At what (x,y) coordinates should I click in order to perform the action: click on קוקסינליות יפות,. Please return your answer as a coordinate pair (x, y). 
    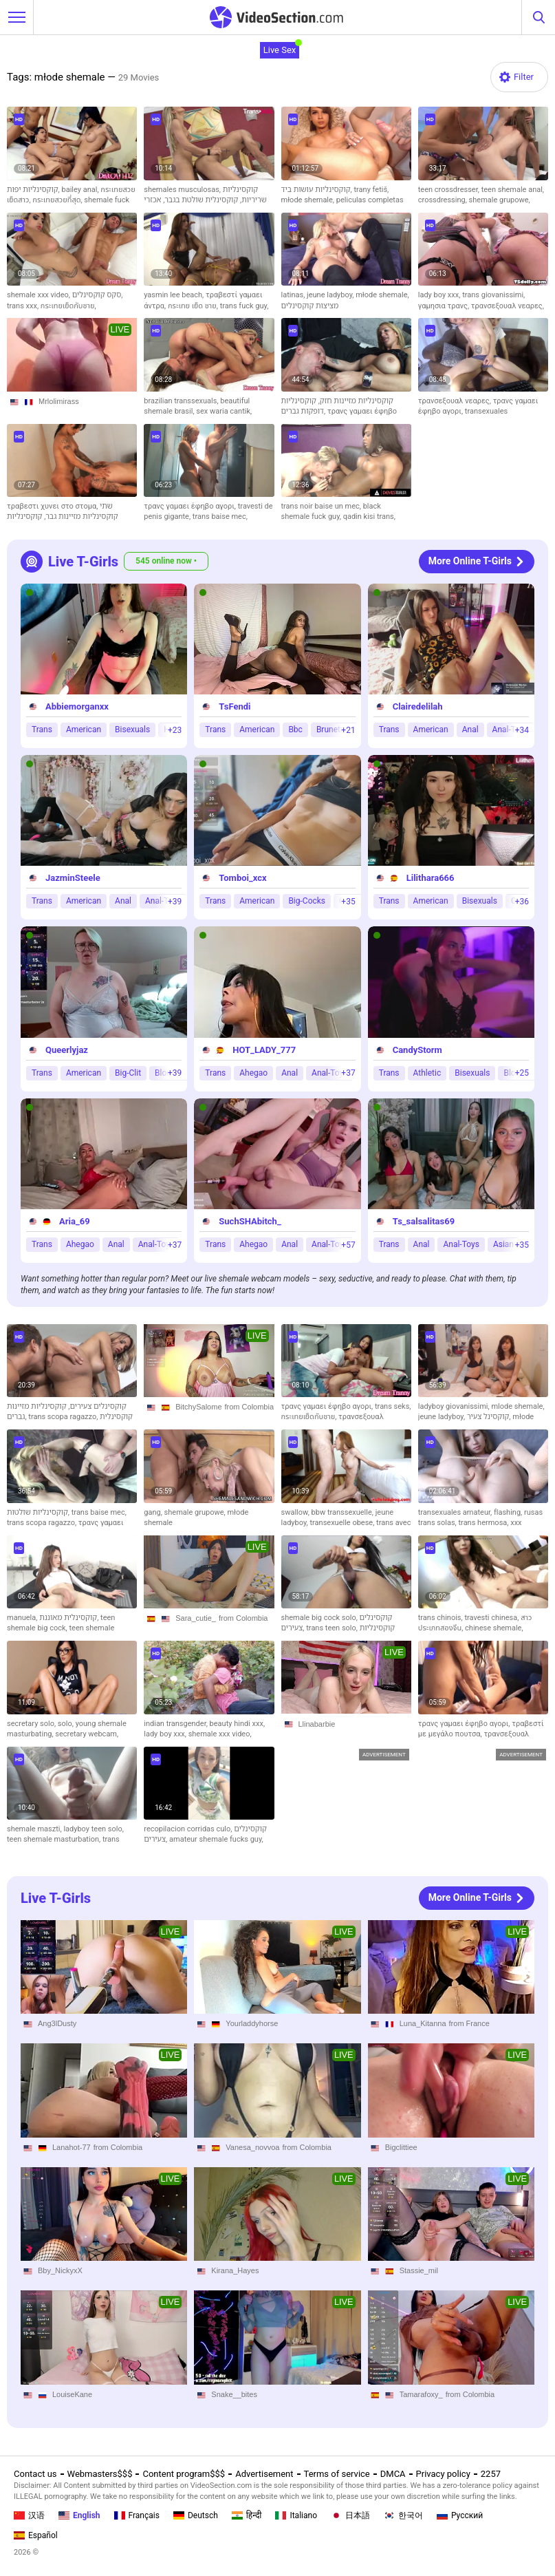
    Looking at the image, I should click on (34, 189).